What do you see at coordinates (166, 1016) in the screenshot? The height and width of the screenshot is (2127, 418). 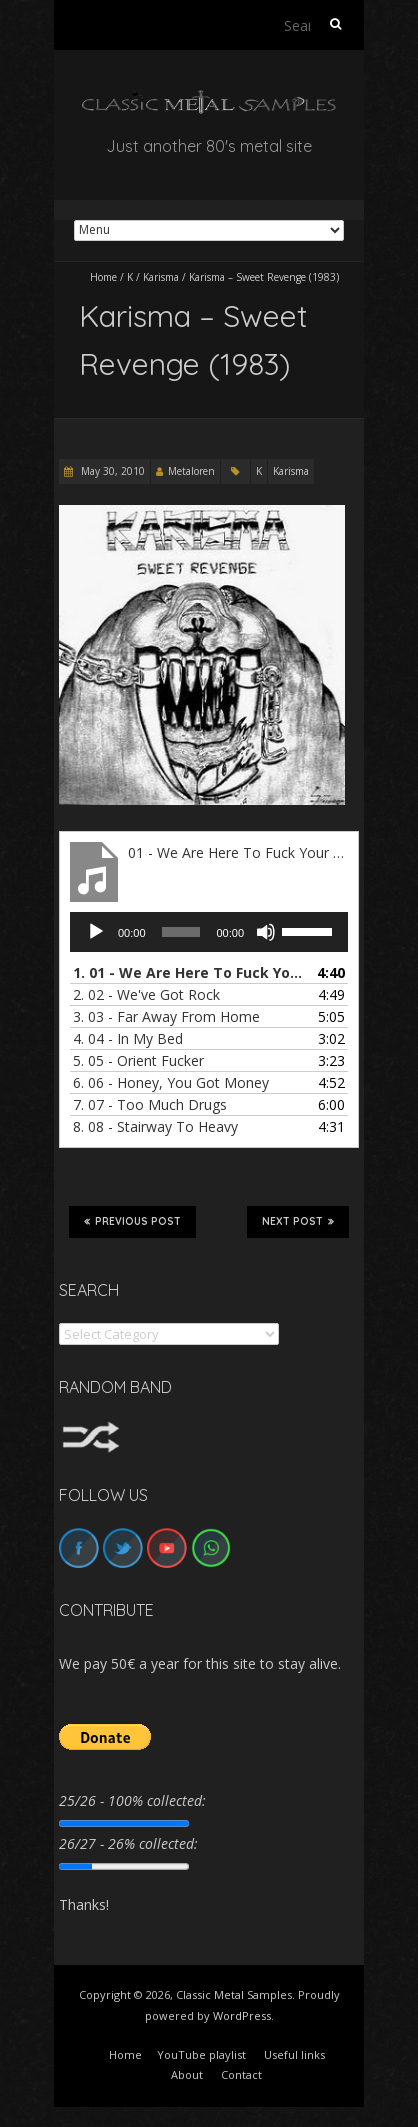 I see `3.` at bounding box center [166, 1016].